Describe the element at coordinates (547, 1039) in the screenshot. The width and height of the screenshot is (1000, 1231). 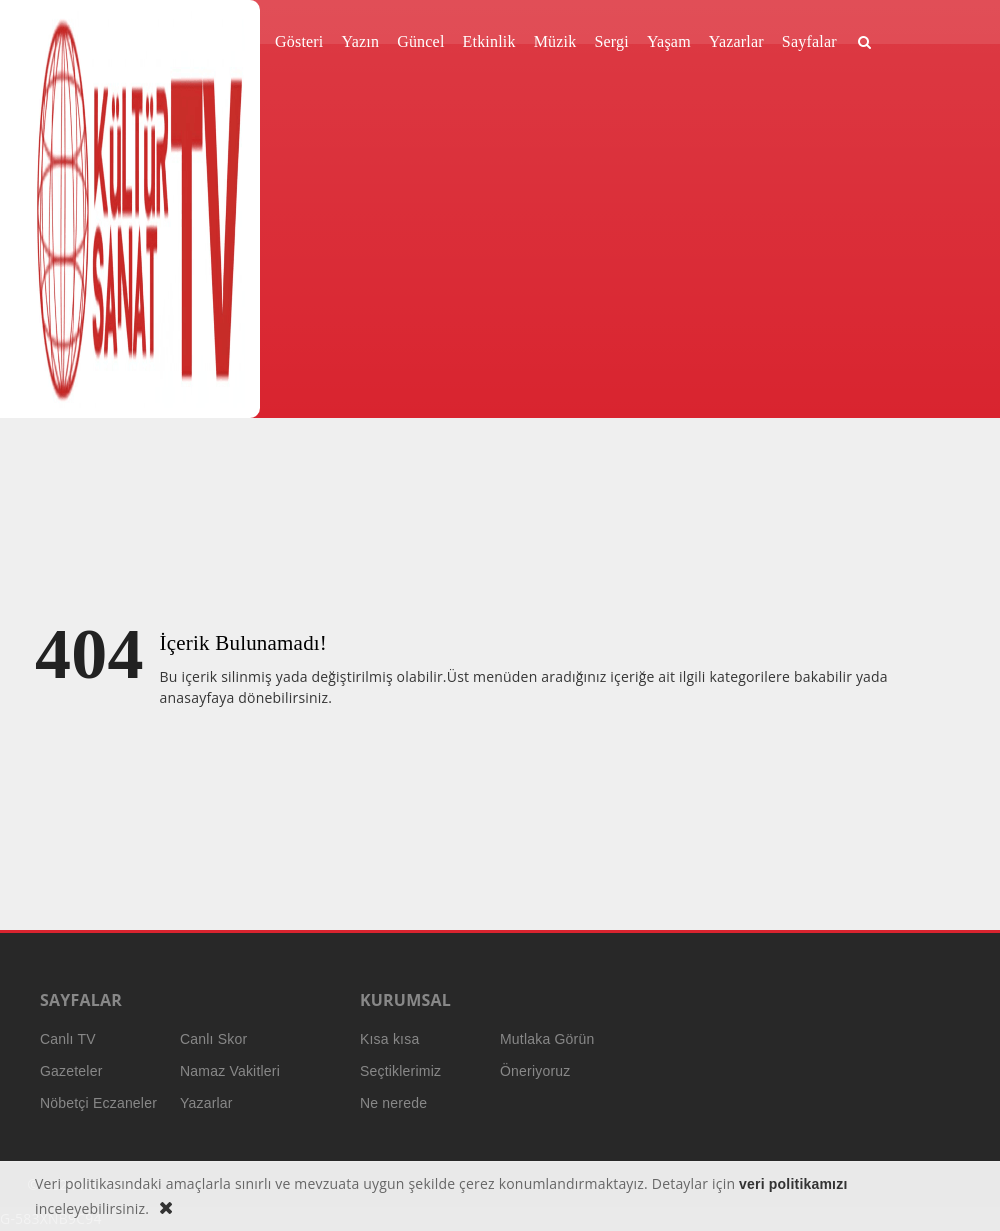
I see `Mutlaka Görün` at that location.